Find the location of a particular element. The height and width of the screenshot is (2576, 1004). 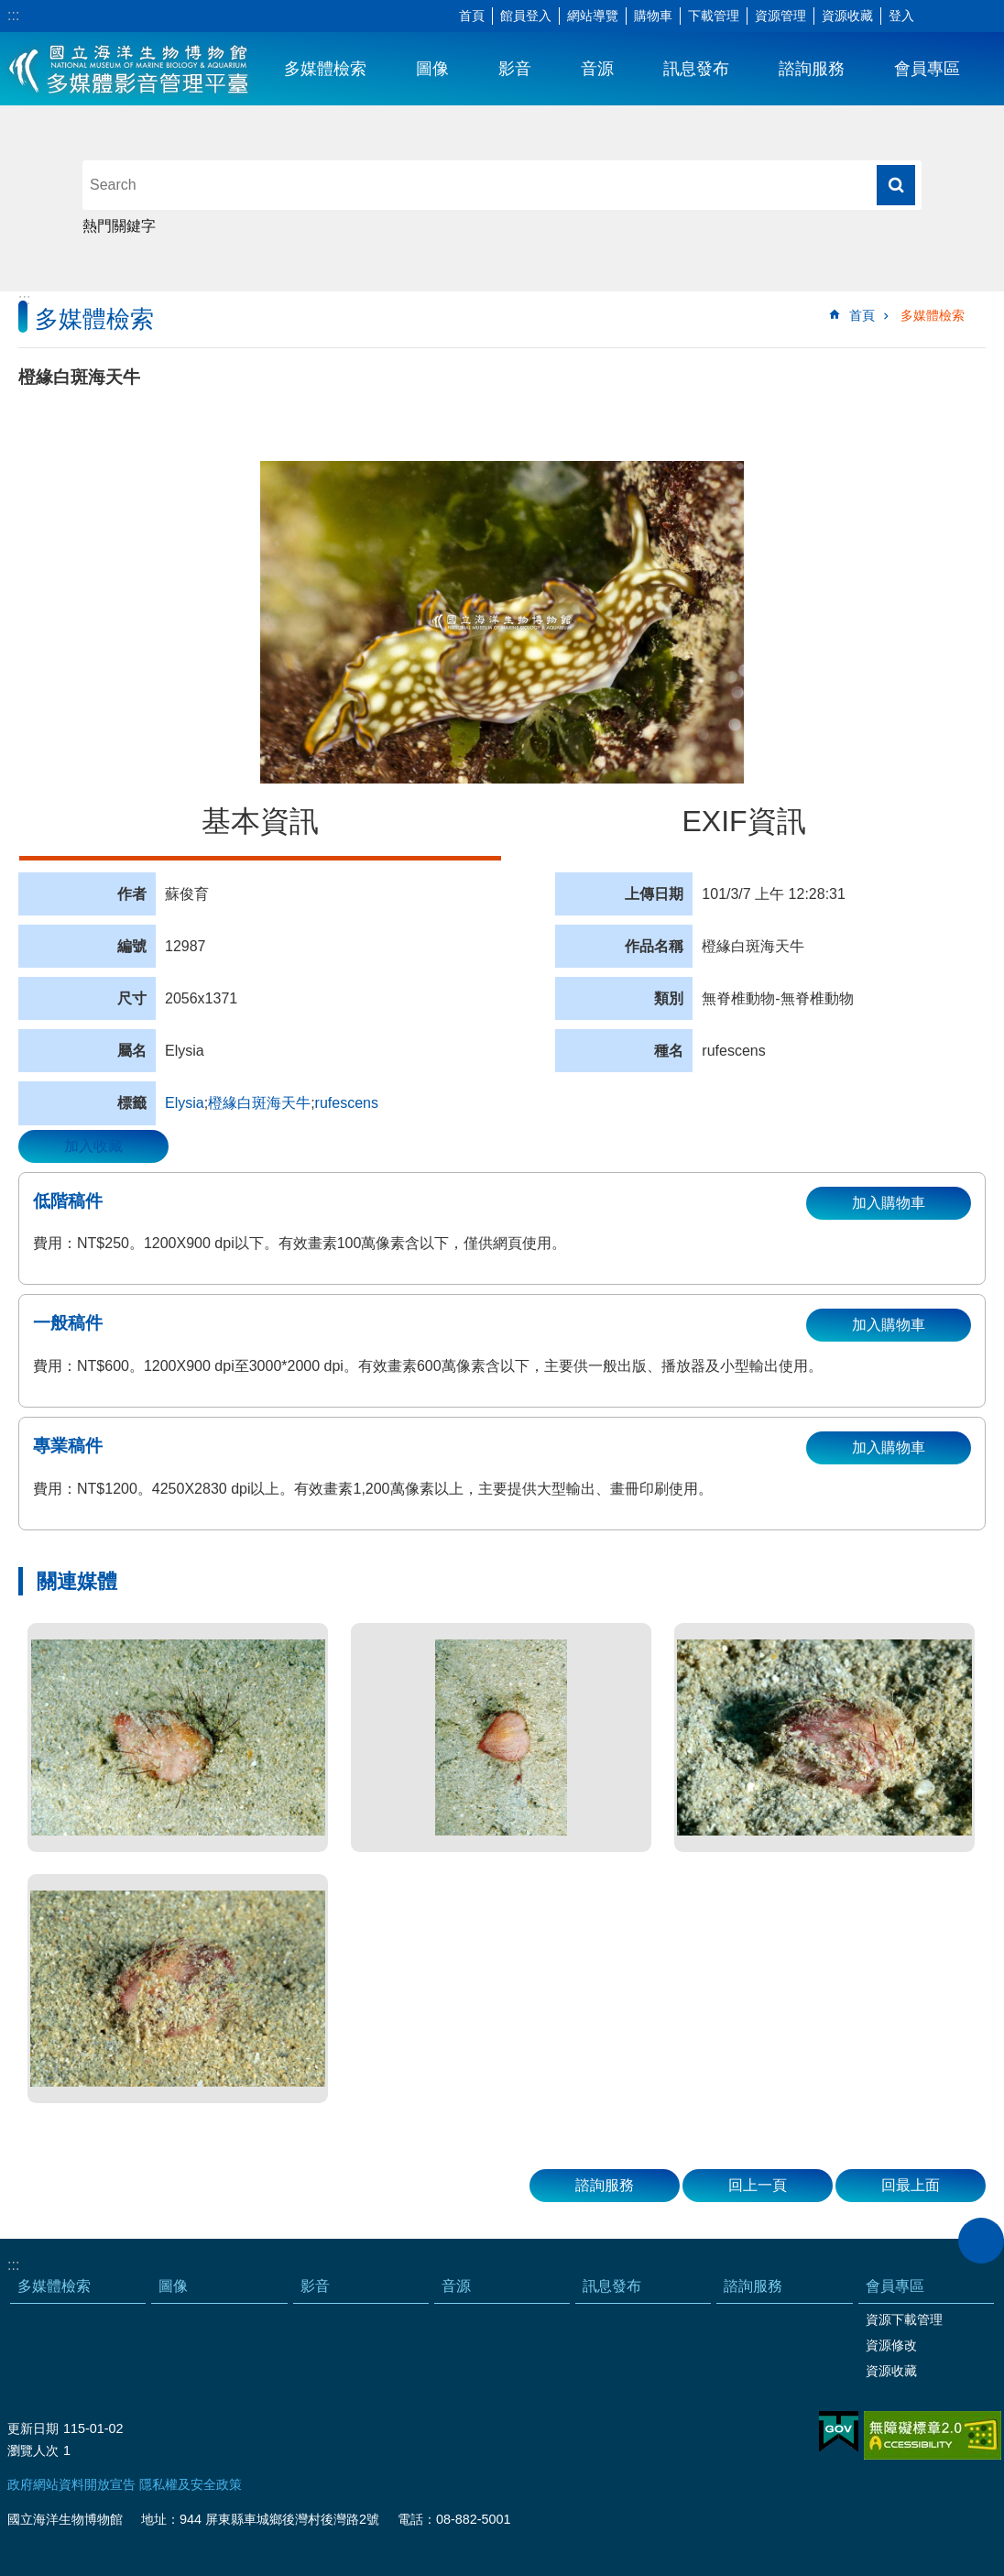

首頁 is located at coordinates (472, 15).